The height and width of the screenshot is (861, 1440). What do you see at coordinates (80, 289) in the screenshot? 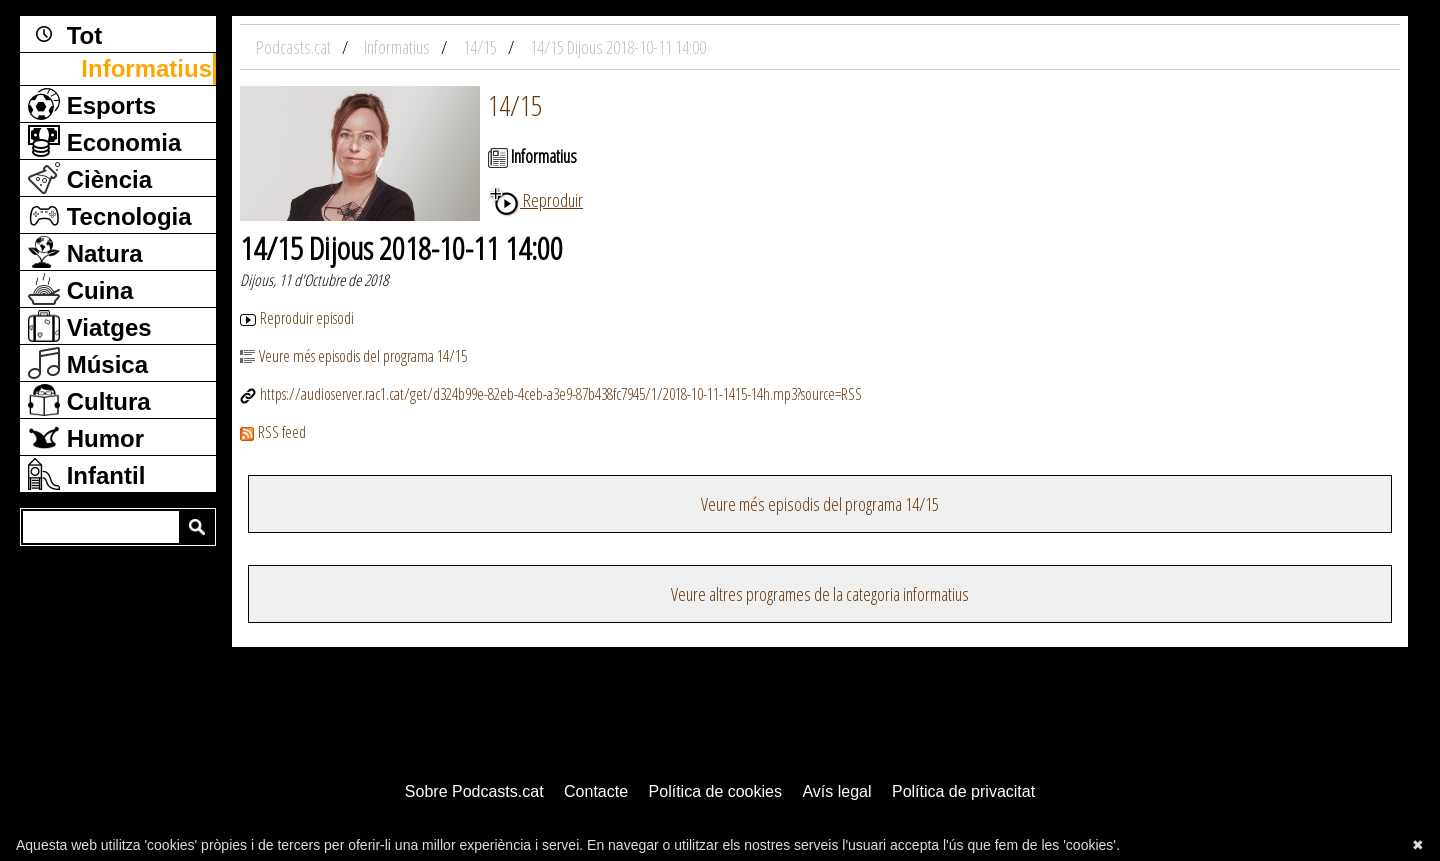
I see `Cuina` at bounding box center [80, 289].